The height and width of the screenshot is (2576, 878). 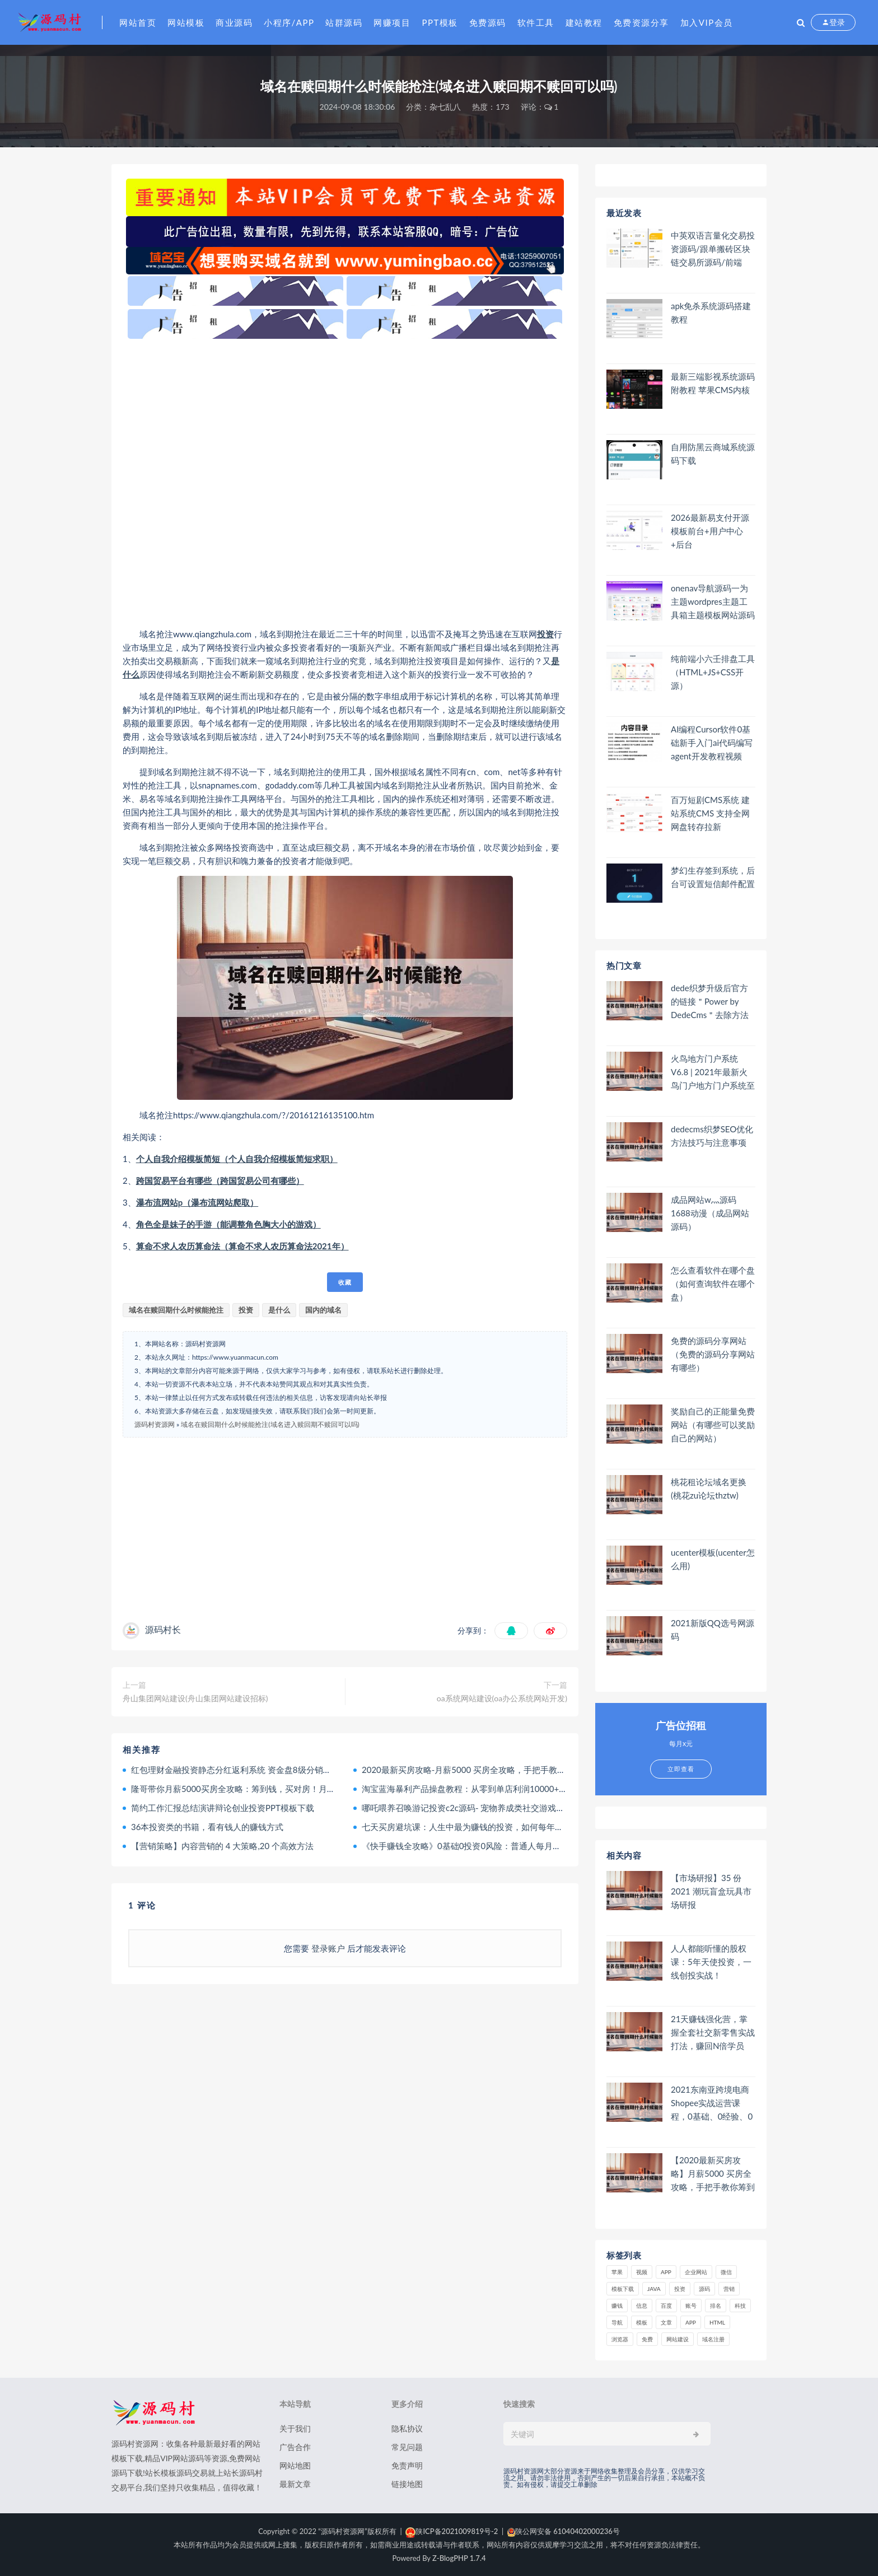 What do you see at coordinates (712, 742) in the screenshot?
I see `AI编程Cursor软件0基础新手入门ai代码编写agent开发教程视频` at bounding box center [712, 742].